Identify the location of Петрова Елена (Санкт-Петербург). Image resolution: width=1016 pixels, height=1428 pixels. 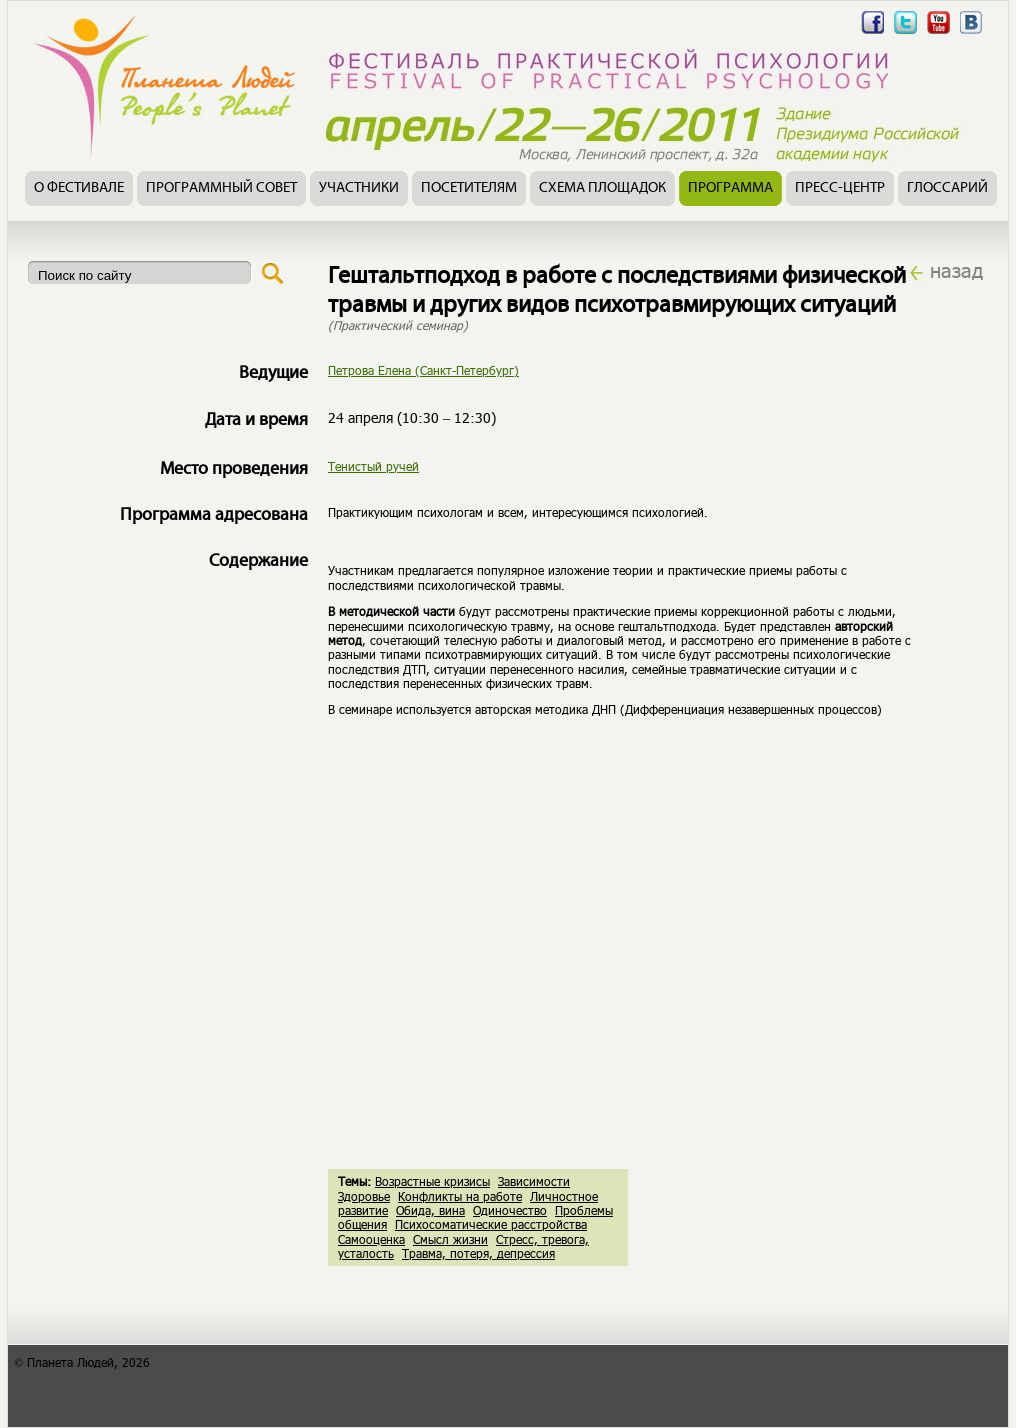
(423, 370).